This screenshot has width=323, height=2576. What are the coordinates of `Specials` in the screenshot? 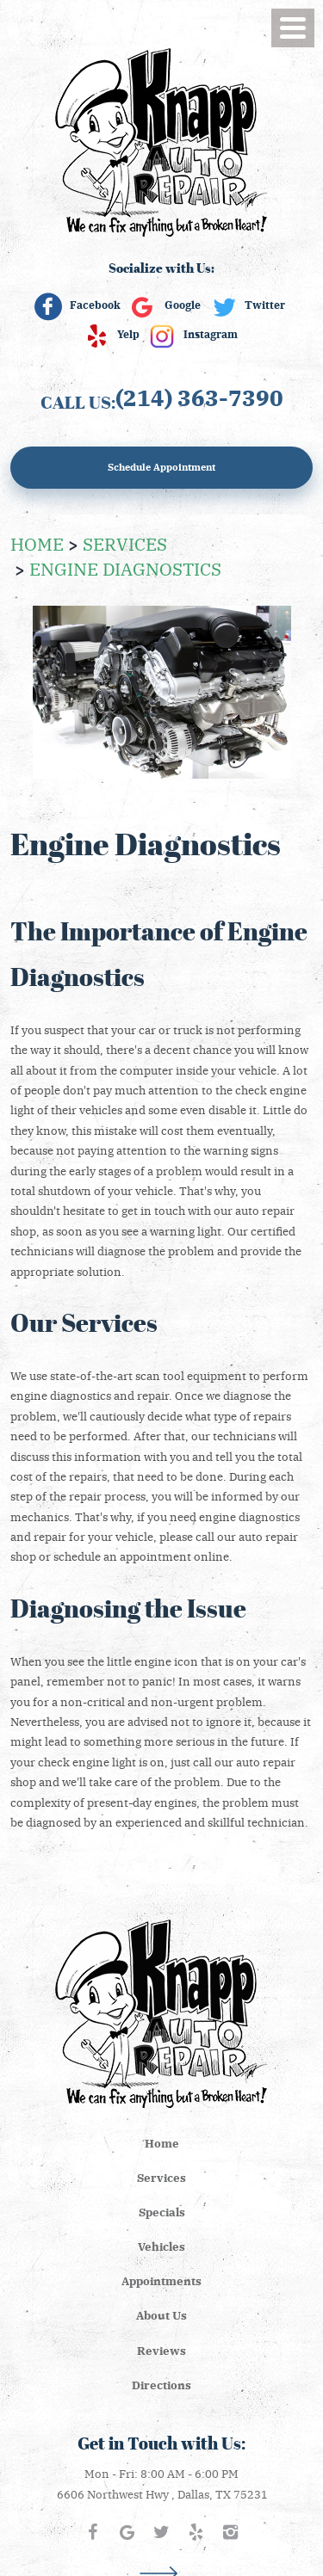 It's located at (162, 2211).